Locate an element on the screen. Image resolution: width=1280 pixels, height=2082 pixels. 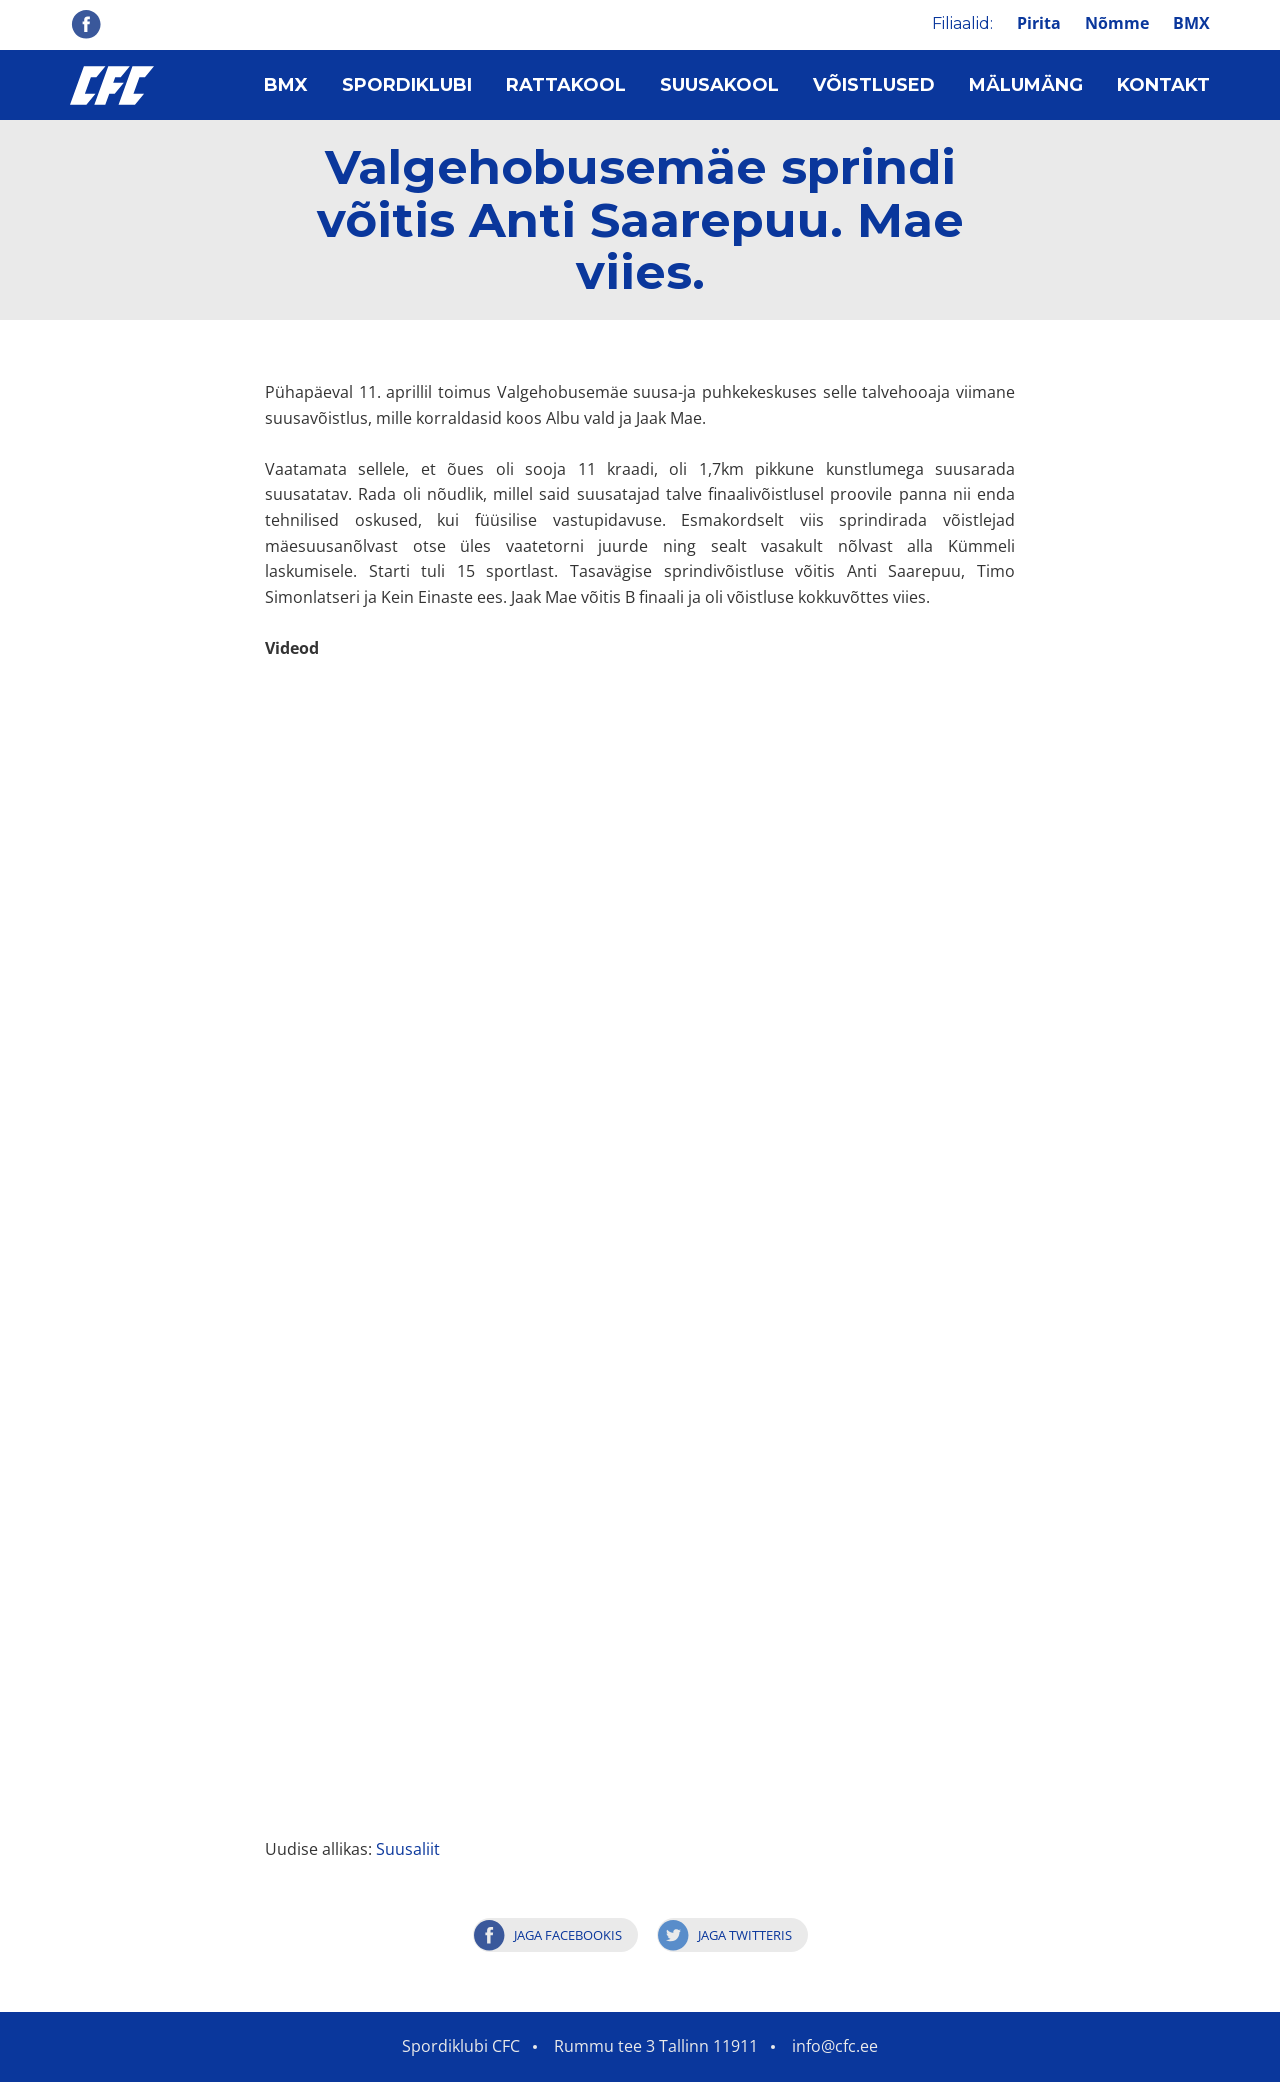
info@cfc.ee is located at coordinates (835, 2046).